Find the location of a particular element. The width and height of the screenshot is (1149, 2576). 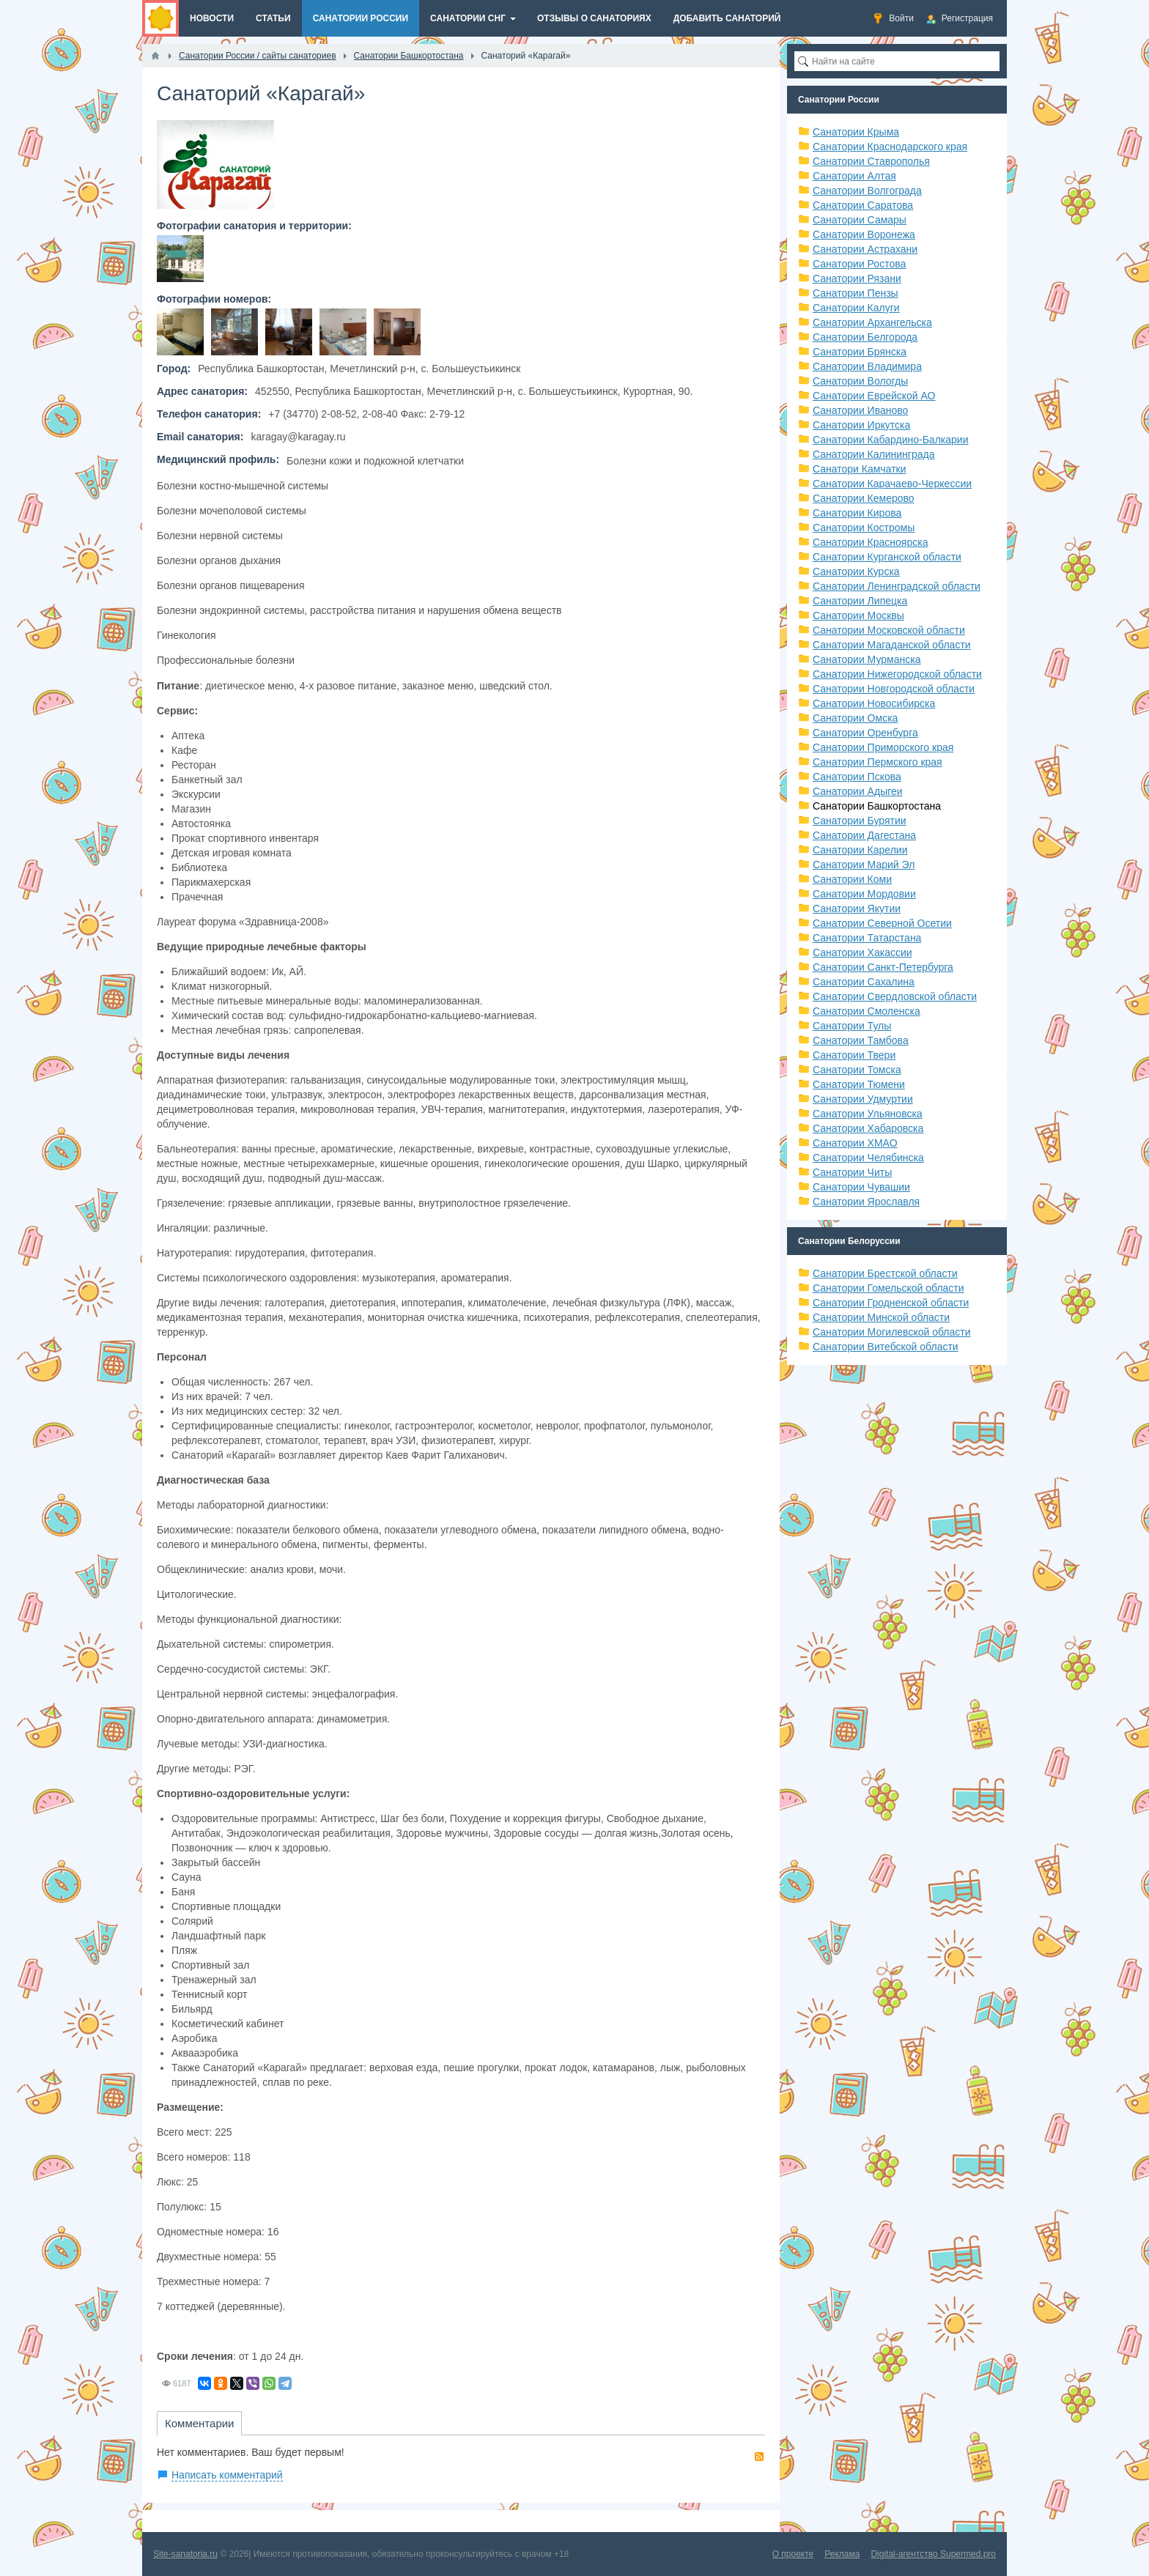

Санатории Карачаево-Черкессии is located at coordinates (892, 483).